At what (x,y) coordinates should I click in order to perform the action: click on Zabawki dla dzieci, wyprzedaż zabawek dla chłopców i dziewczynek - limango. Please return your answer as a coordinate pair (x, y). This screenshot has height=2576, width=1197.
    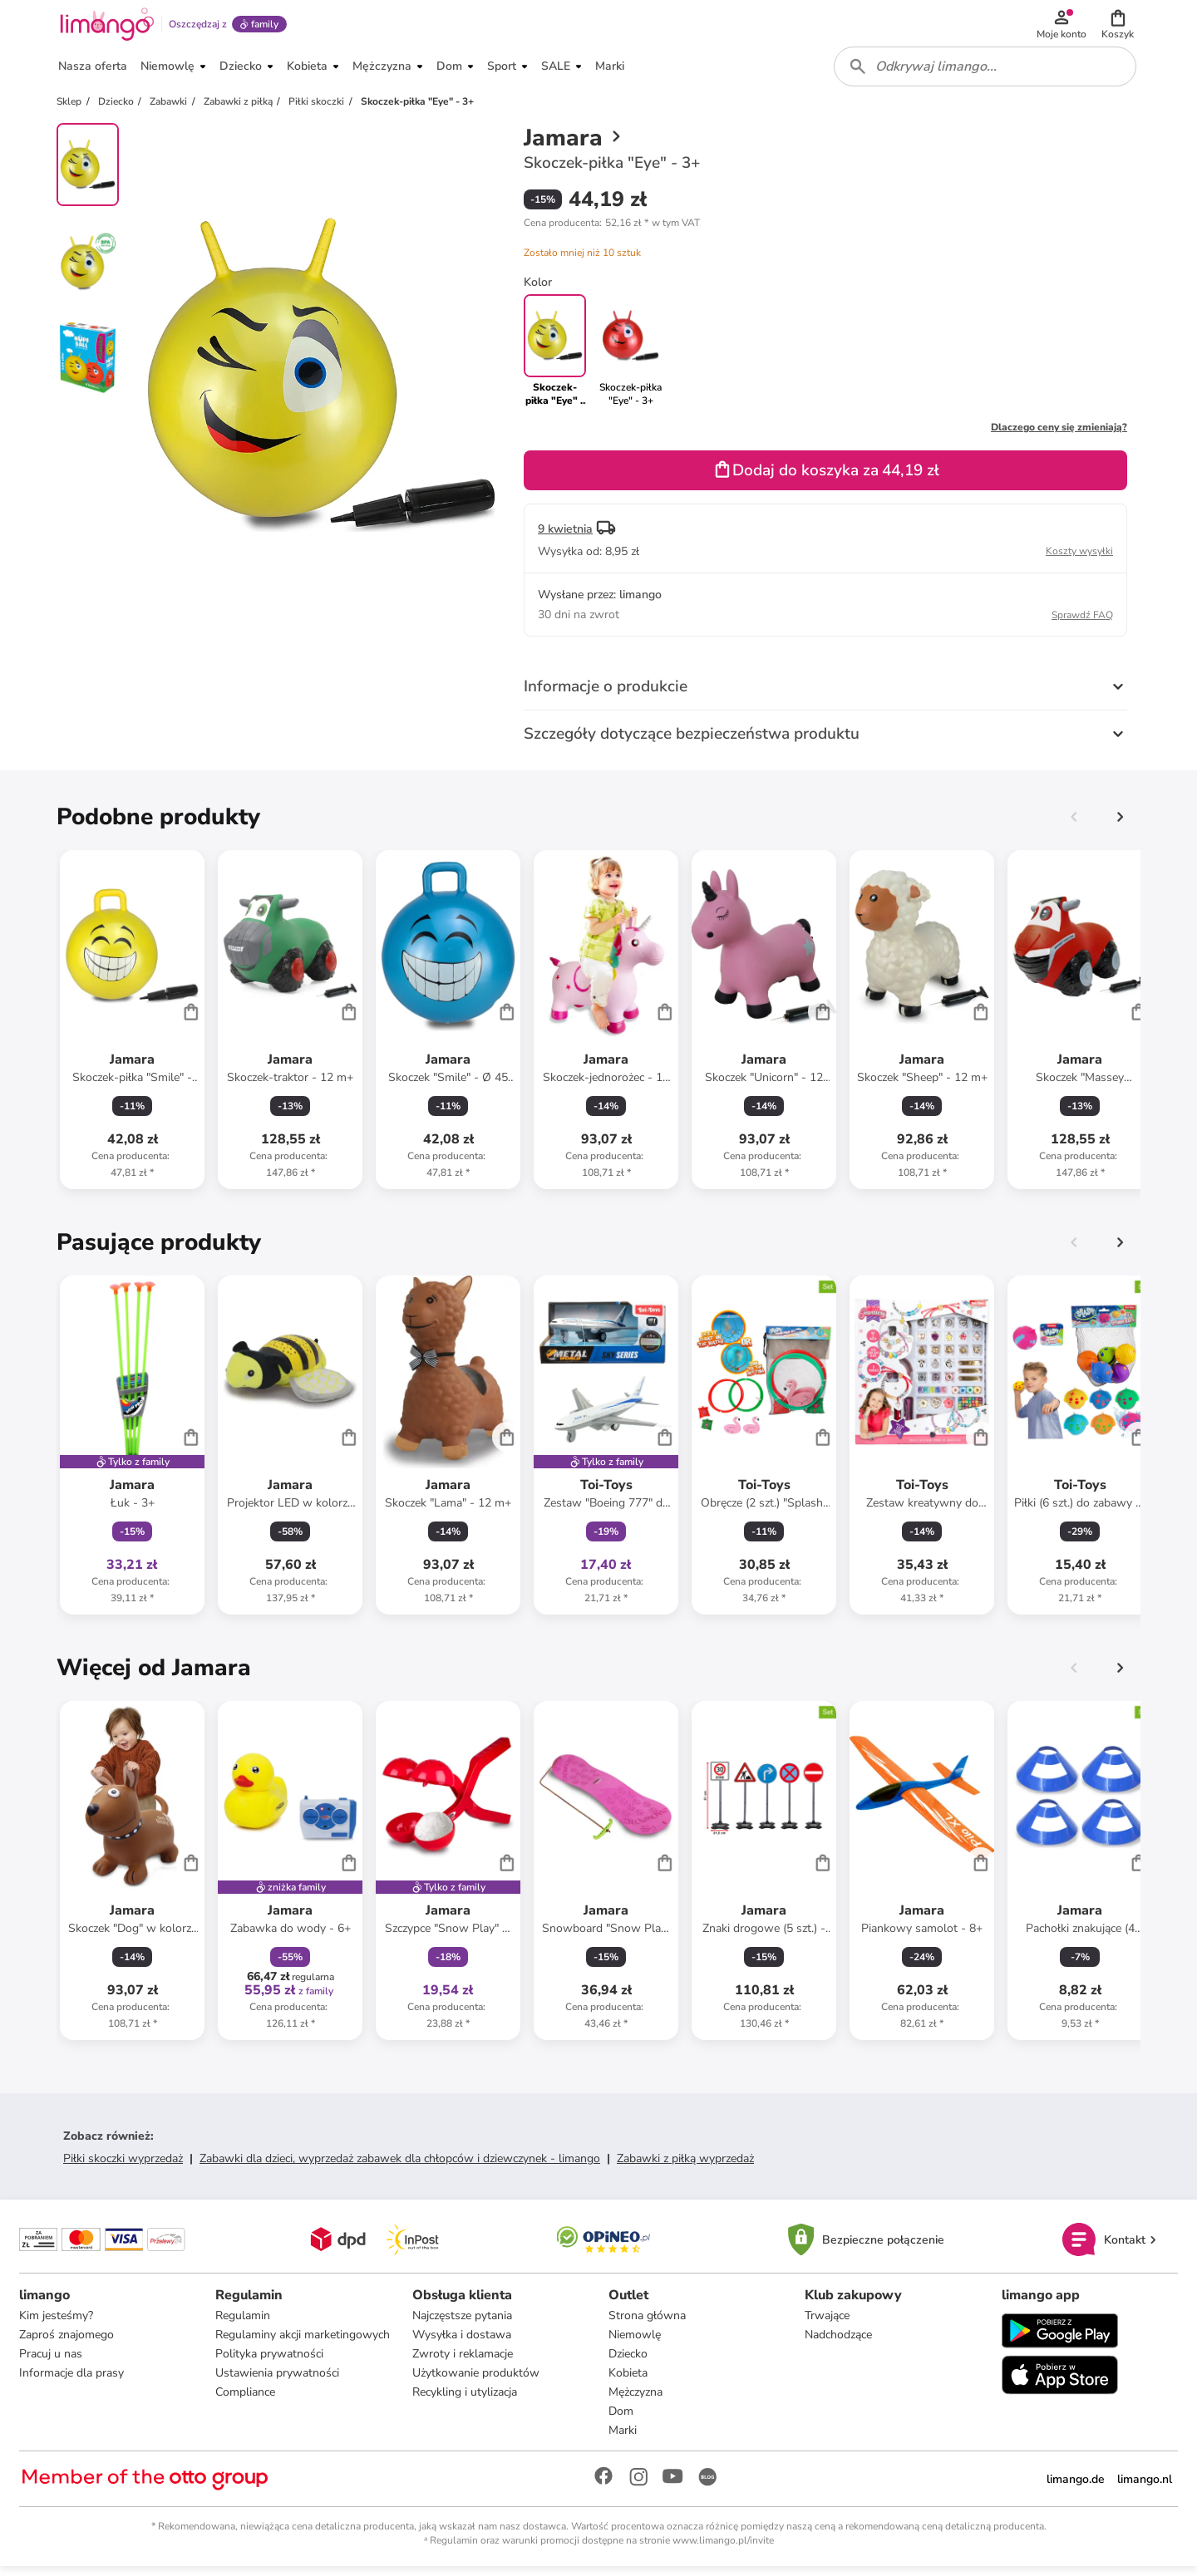
    Looking at the image, I should click on (400, 2167).